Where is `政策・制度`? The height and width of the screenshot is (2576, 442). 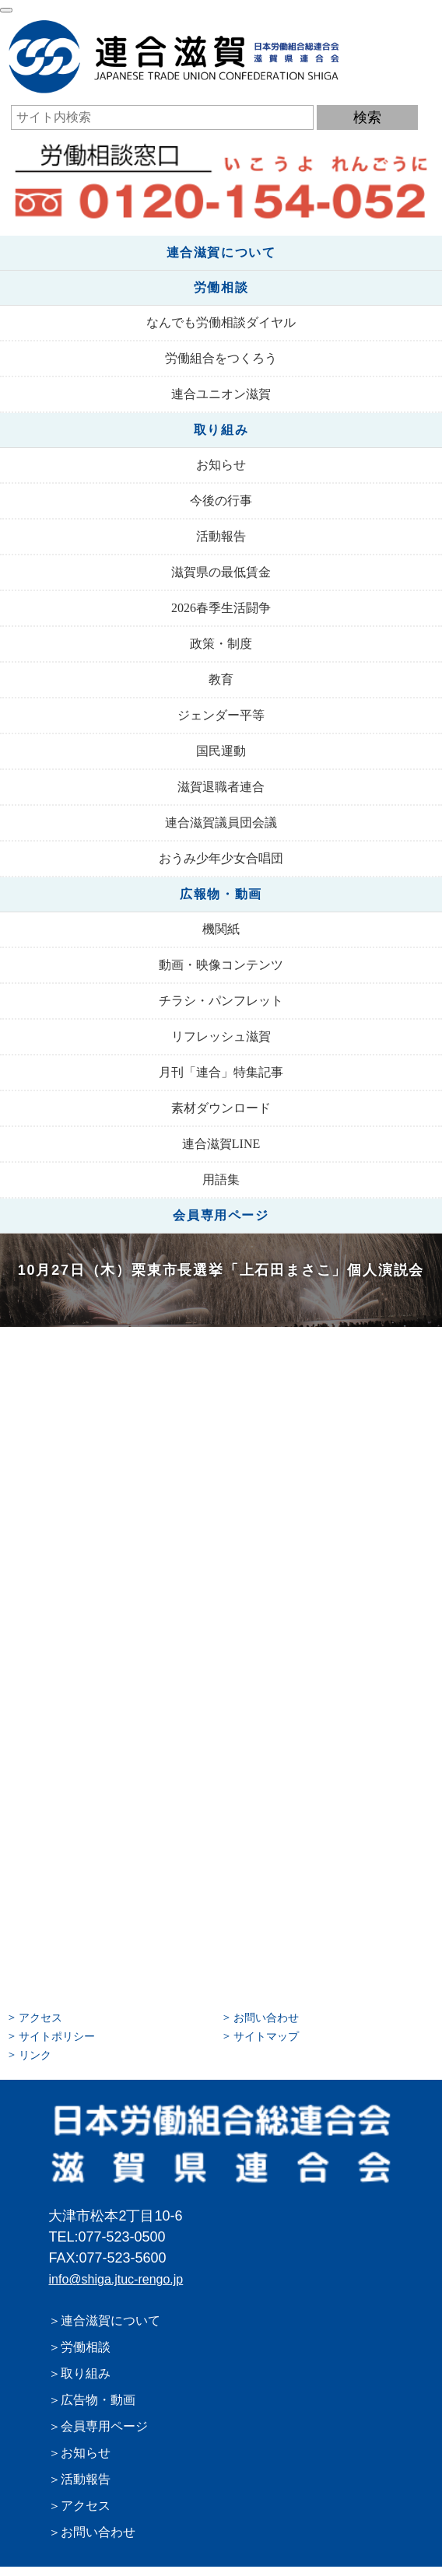 政策・制度 is located at coordinates (221, 643).